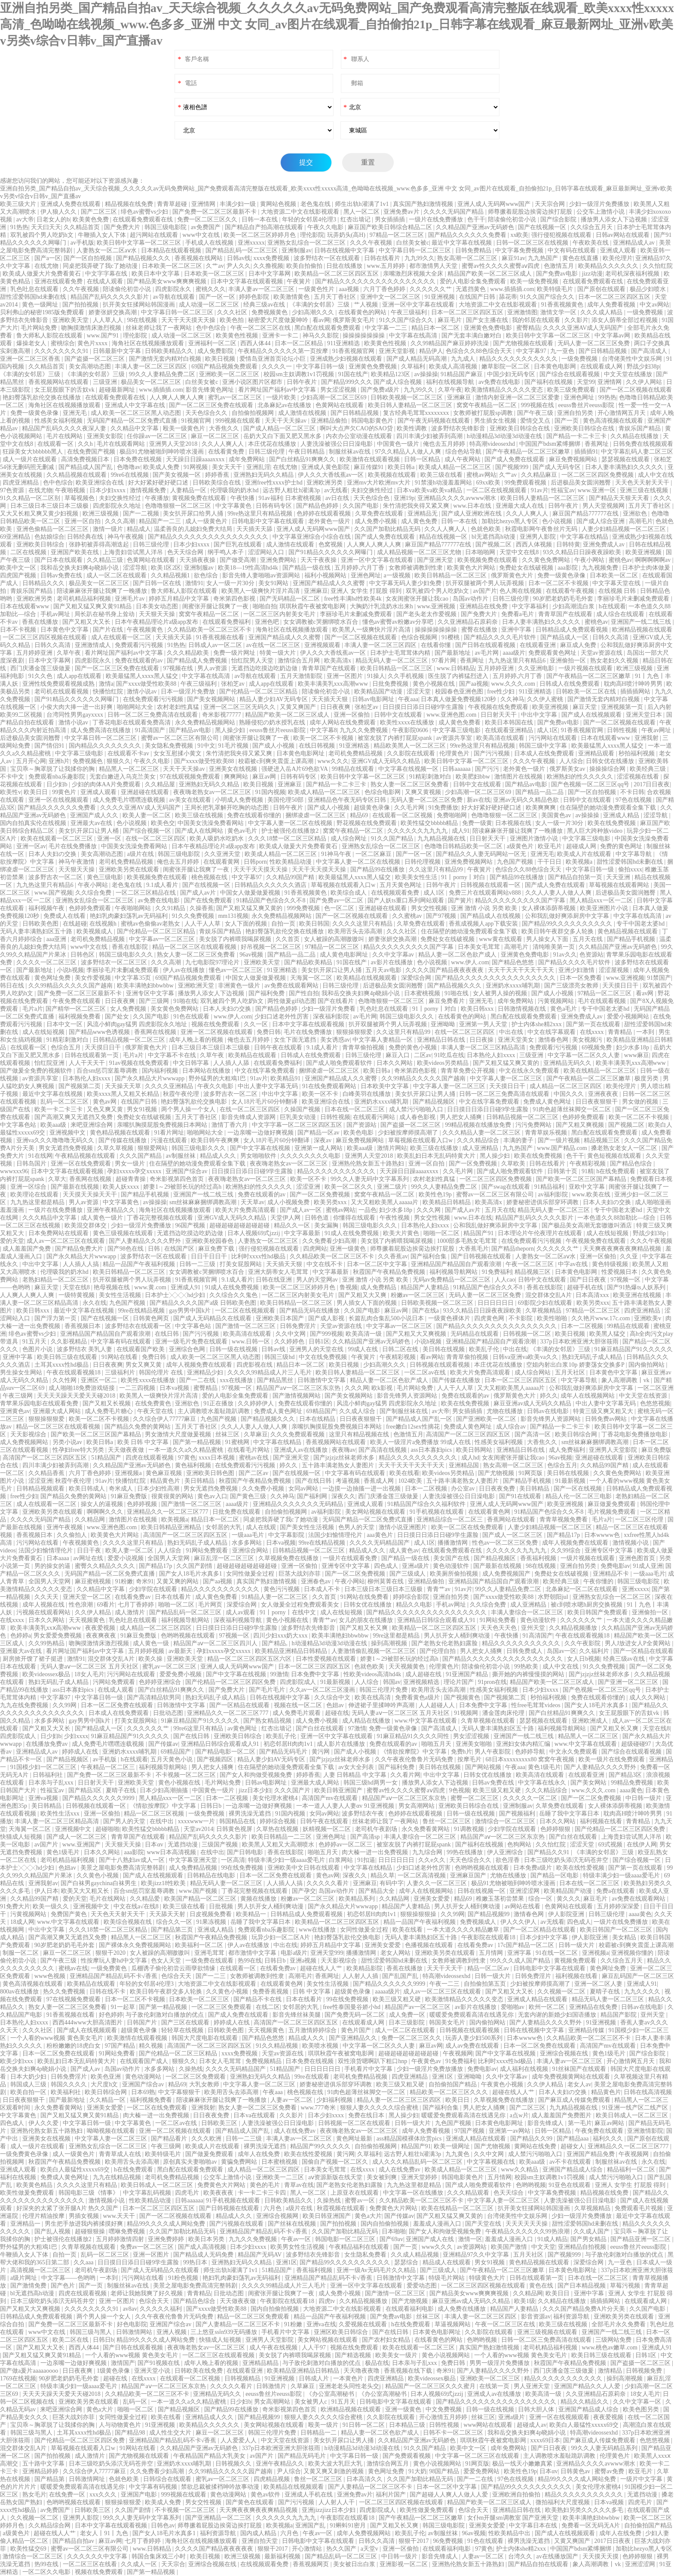  I want to click on 91亚洲一线产区二线产区, so click(636, 2107).